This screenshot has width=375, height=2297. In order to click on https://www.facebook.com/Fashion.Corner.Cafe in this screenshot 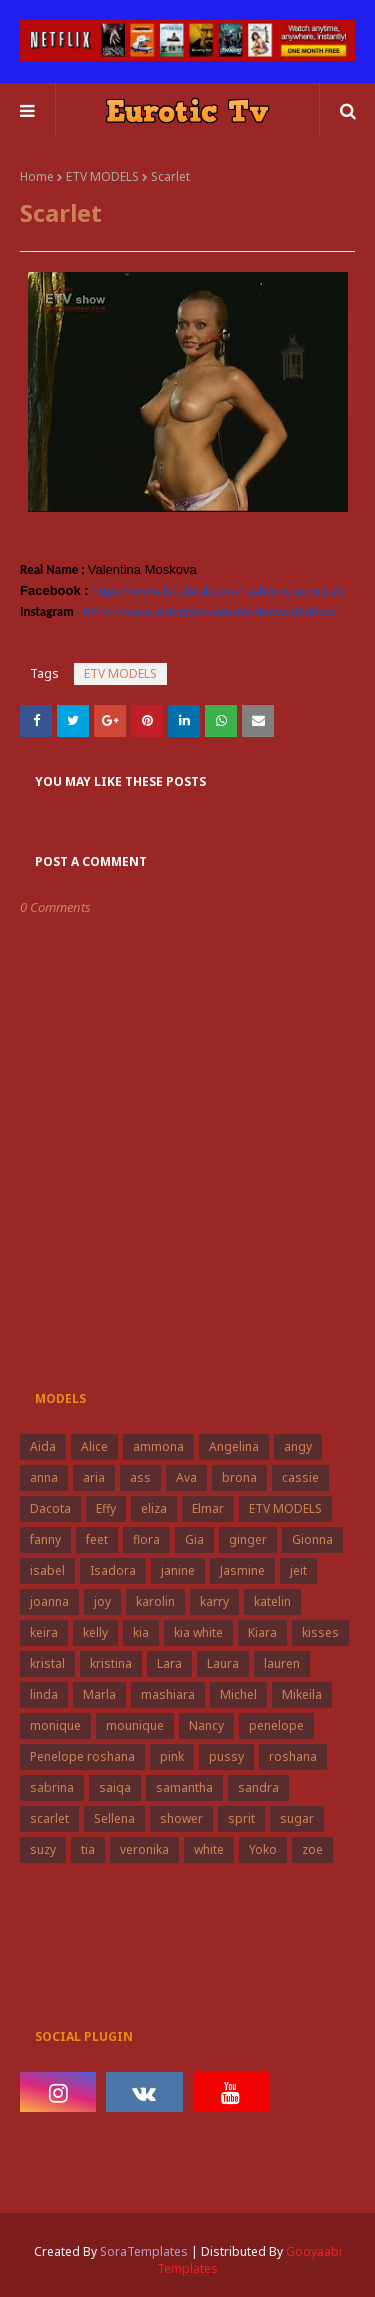, I will do `click(219, 590)`.